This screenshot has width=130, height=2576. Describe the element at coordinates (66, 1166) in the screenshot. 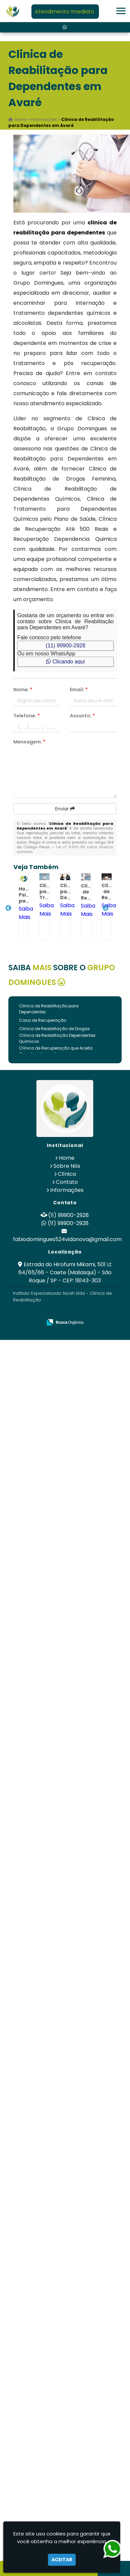

I see `Sobre Nós` at that location.